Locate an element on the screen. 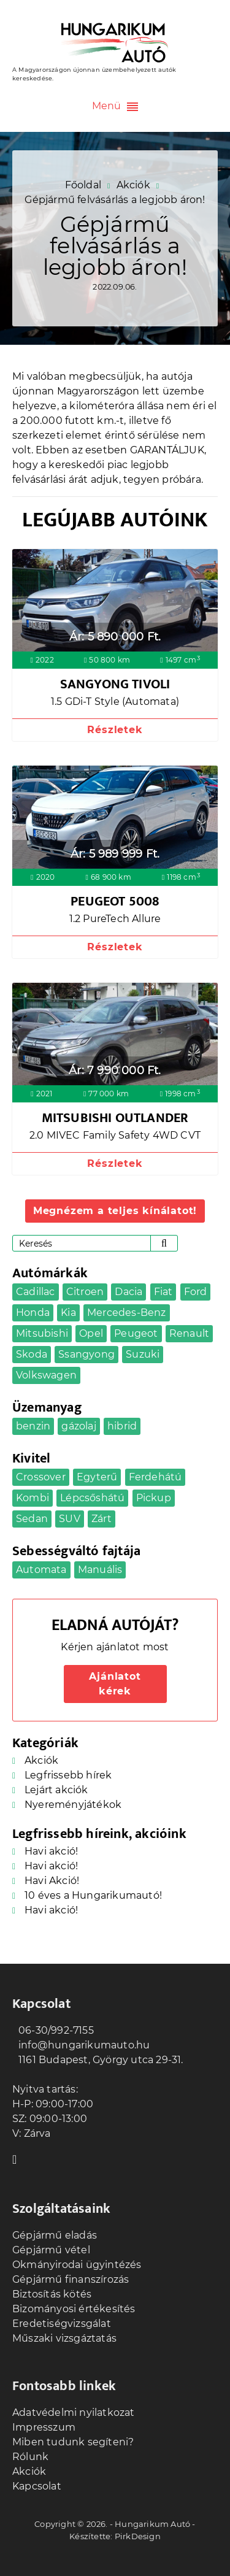 The image size is (230, 2576). Peugeot [Peugeot (3 elem)] is located at coordinates (136, 1333).